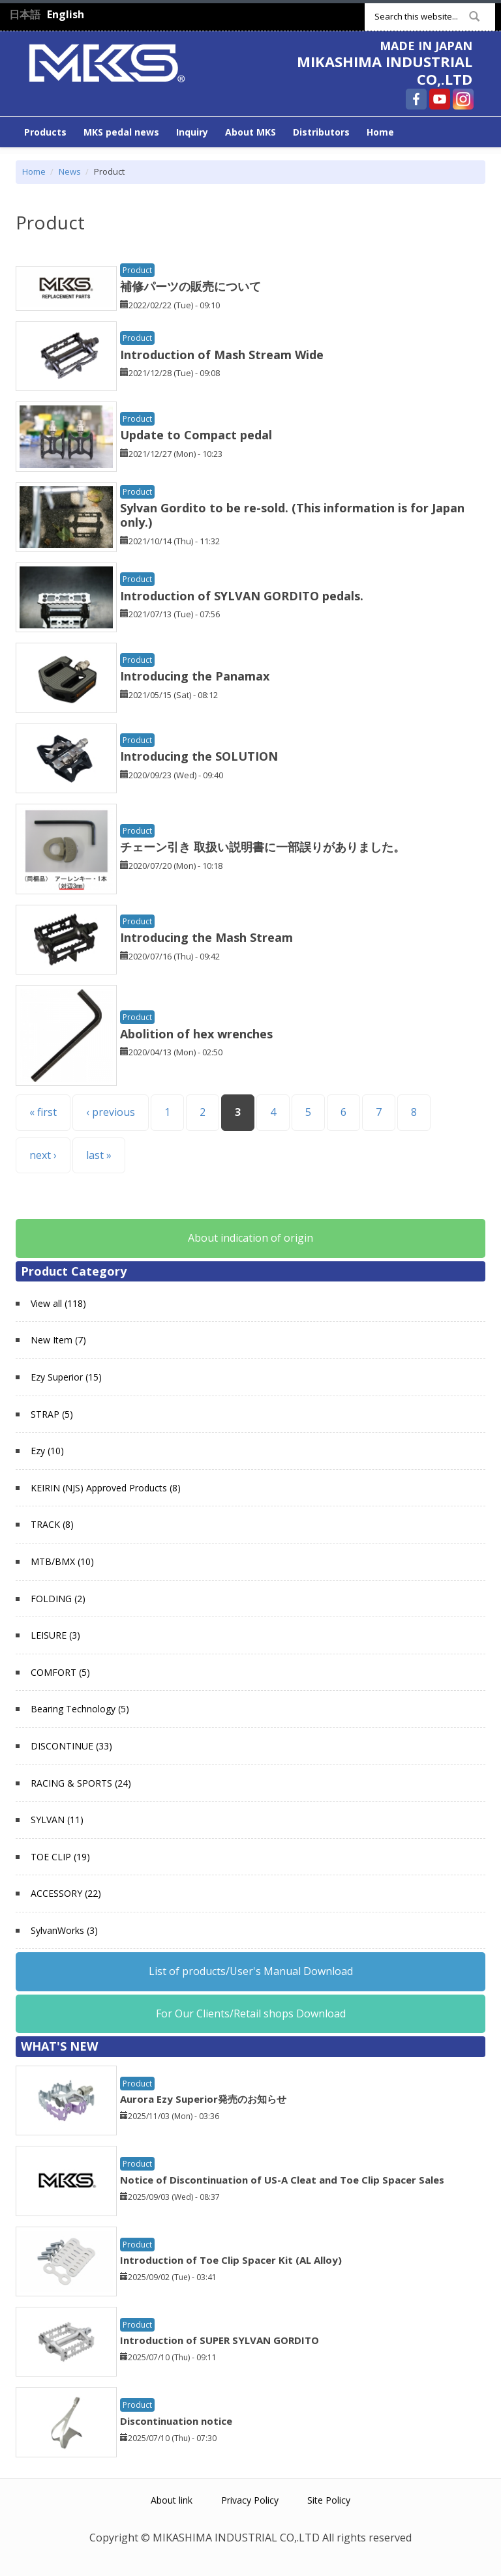 The width and height of the screenshot is (501, 2576). What do you see at coordinates (64, 1930) in the screenshot?
I see `SylvanWorks (3)` at bounding box center [64, 1930].